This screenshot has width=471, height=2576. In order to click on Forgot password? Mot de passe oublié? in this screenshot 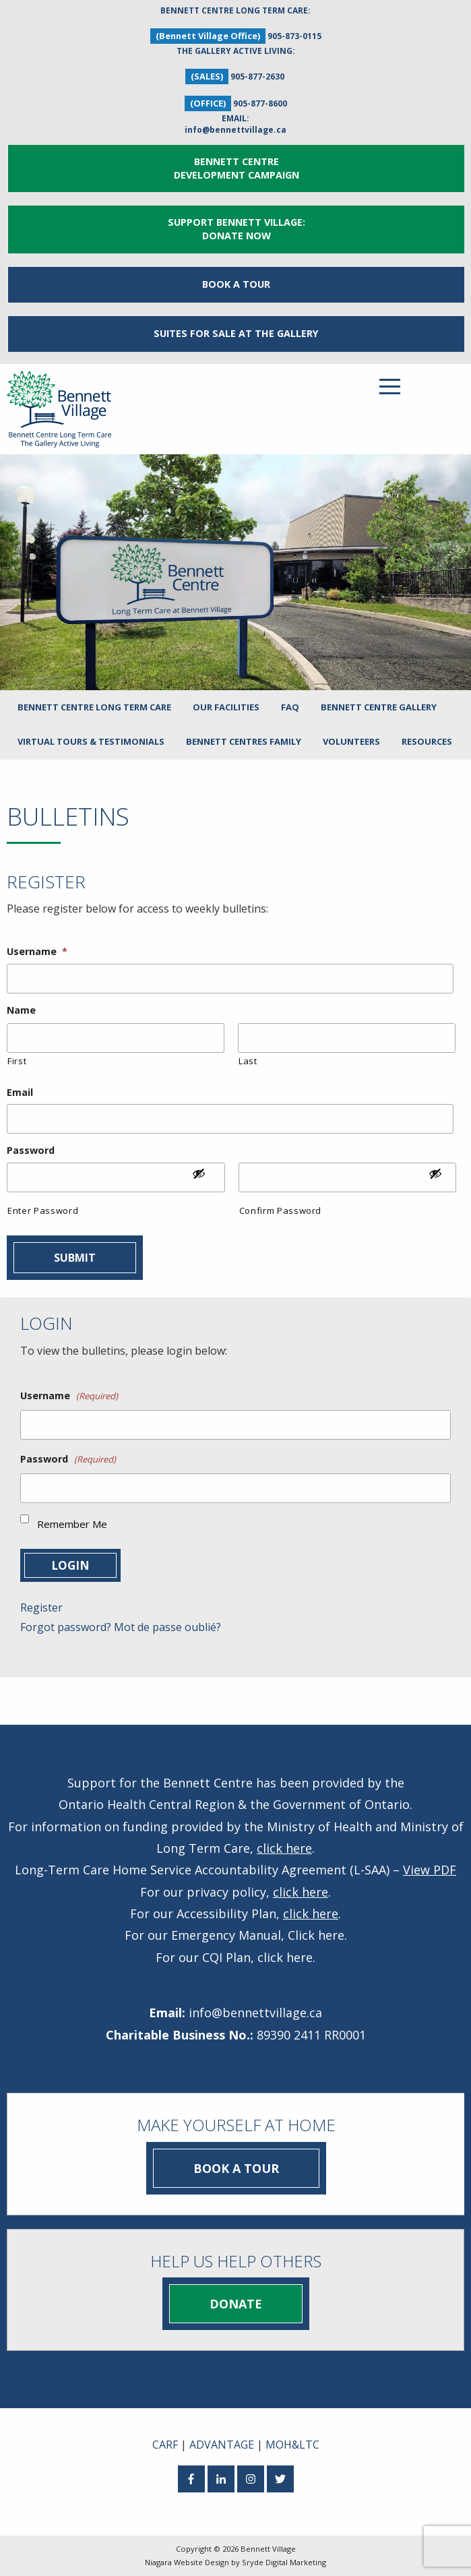, I will do `click(120, 1627)`.